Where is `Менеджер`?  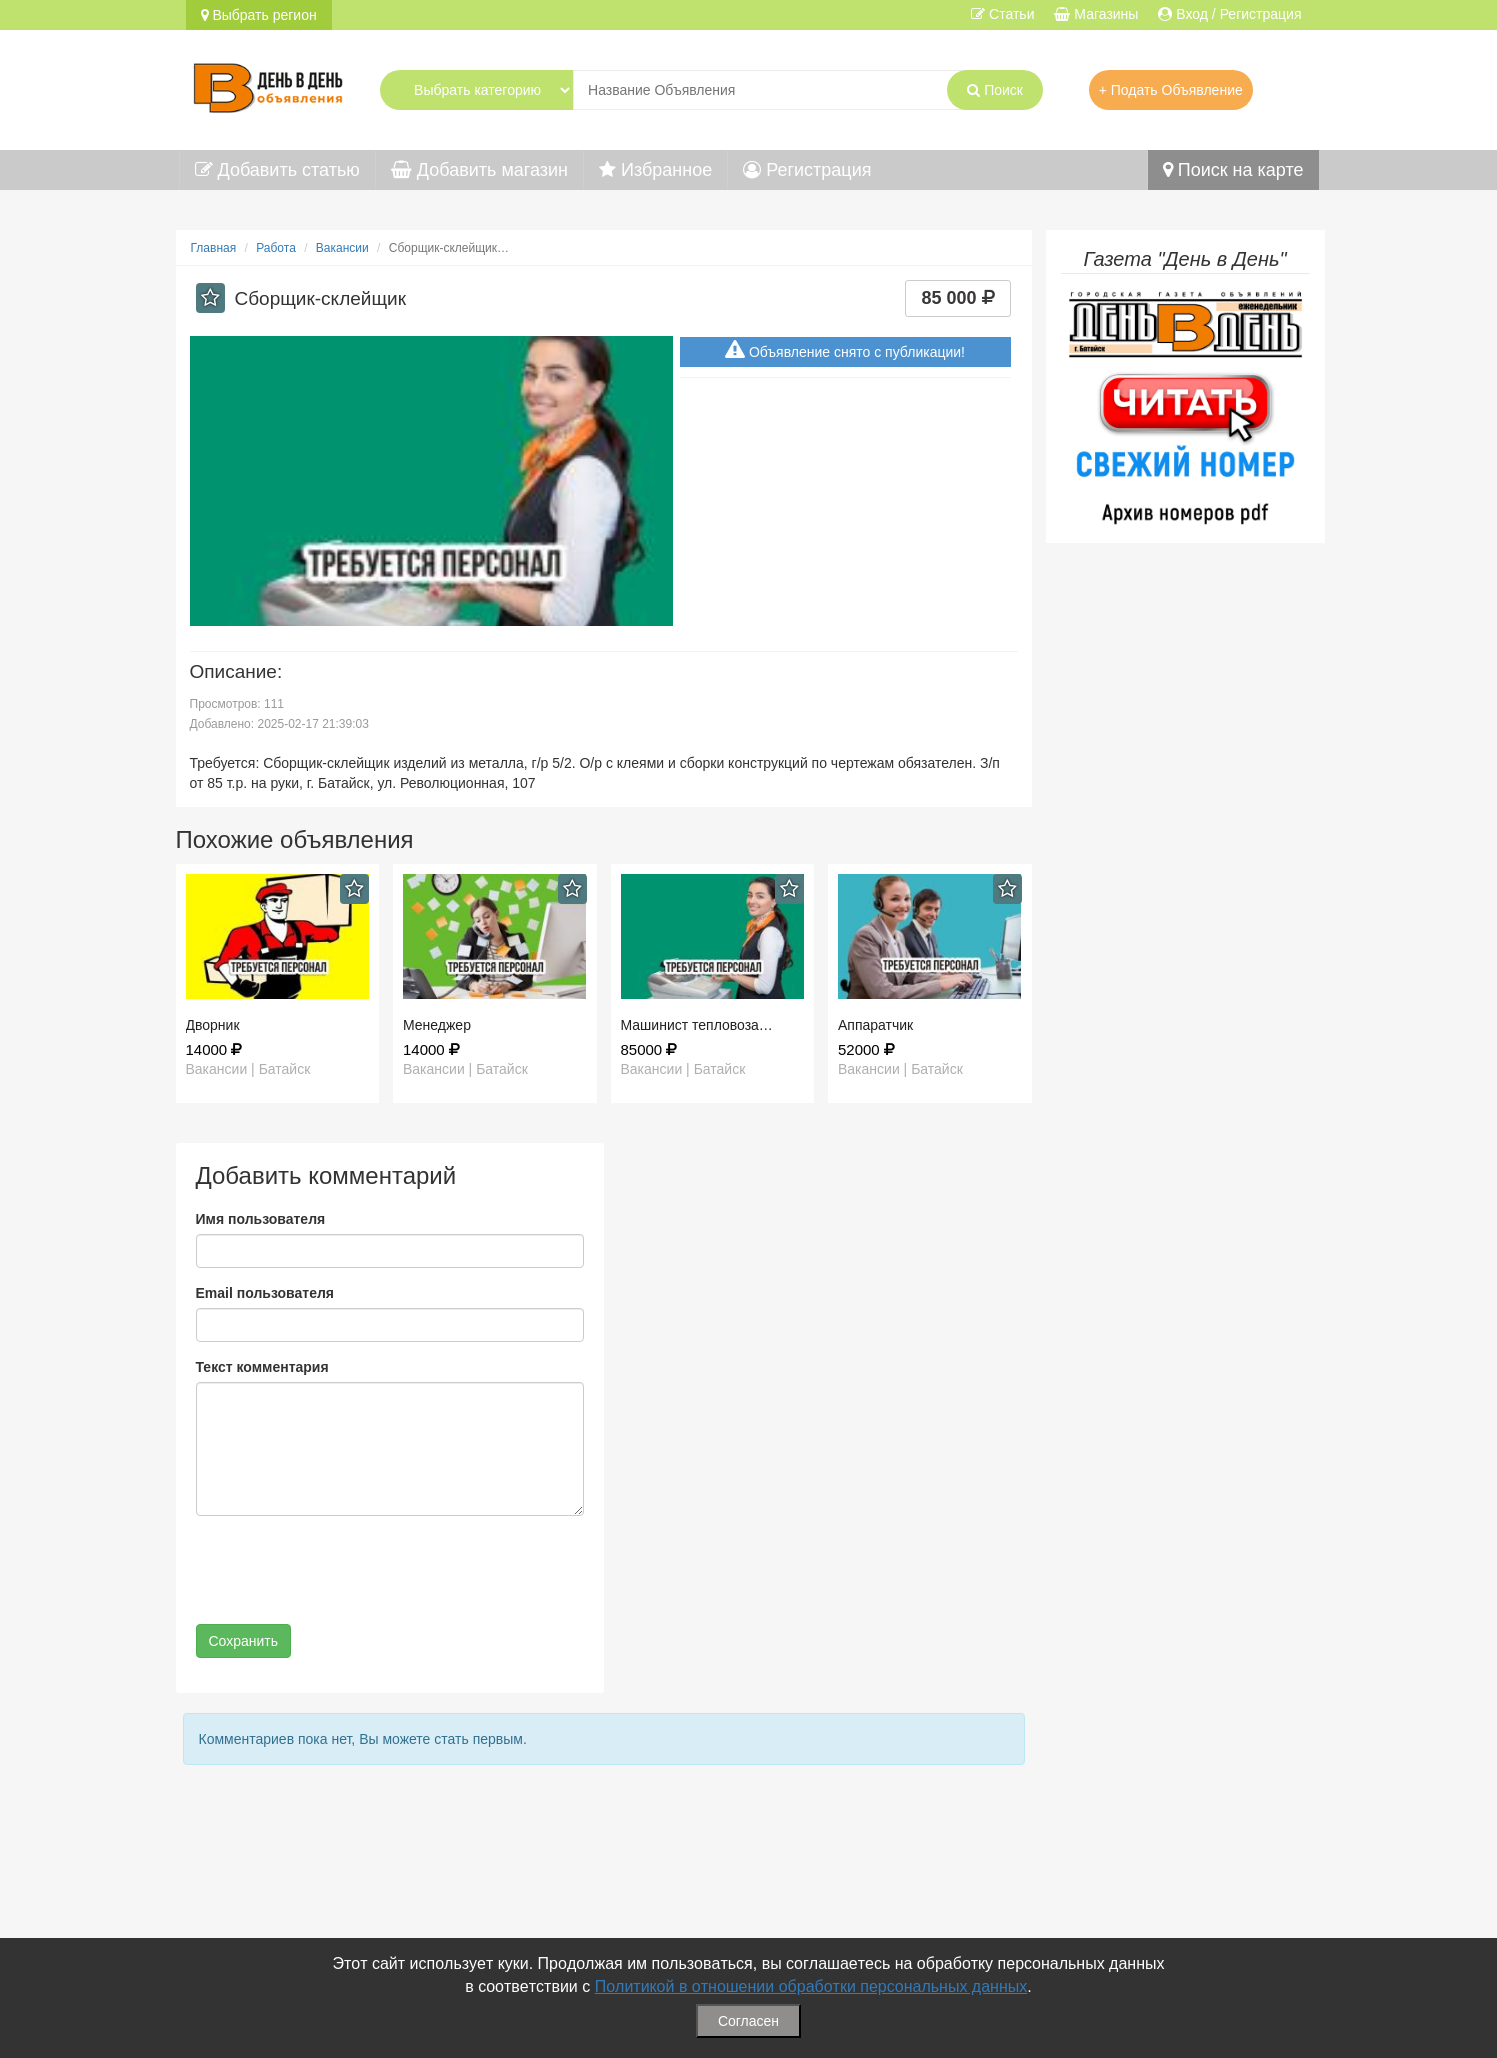
Менеджер is located at coordinates (437, 1025).